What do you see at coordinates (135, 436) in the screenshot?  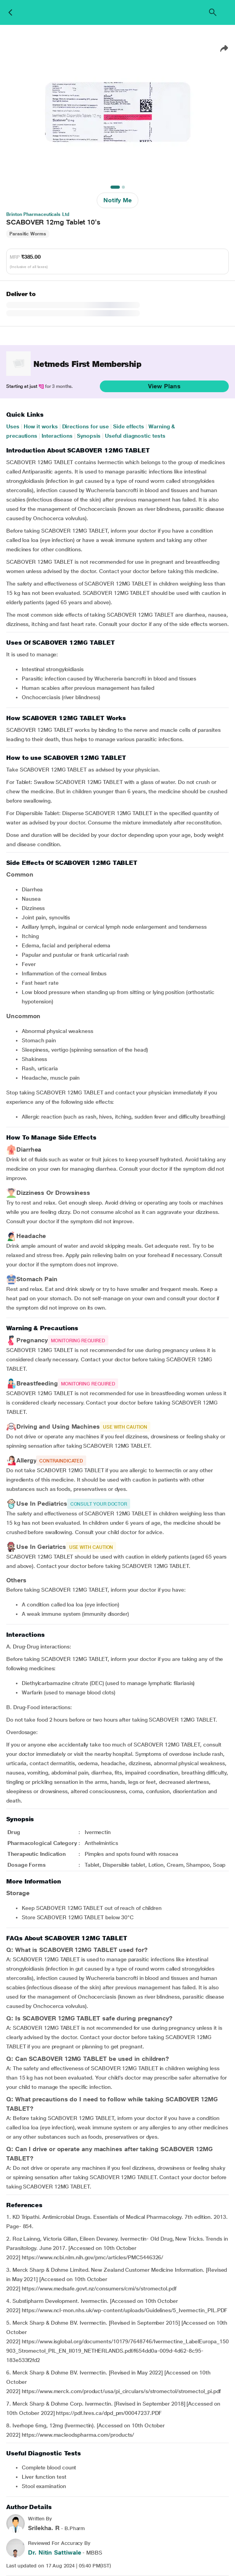 I see `Useful diagnostic tests` at bounding box center [135, 436].